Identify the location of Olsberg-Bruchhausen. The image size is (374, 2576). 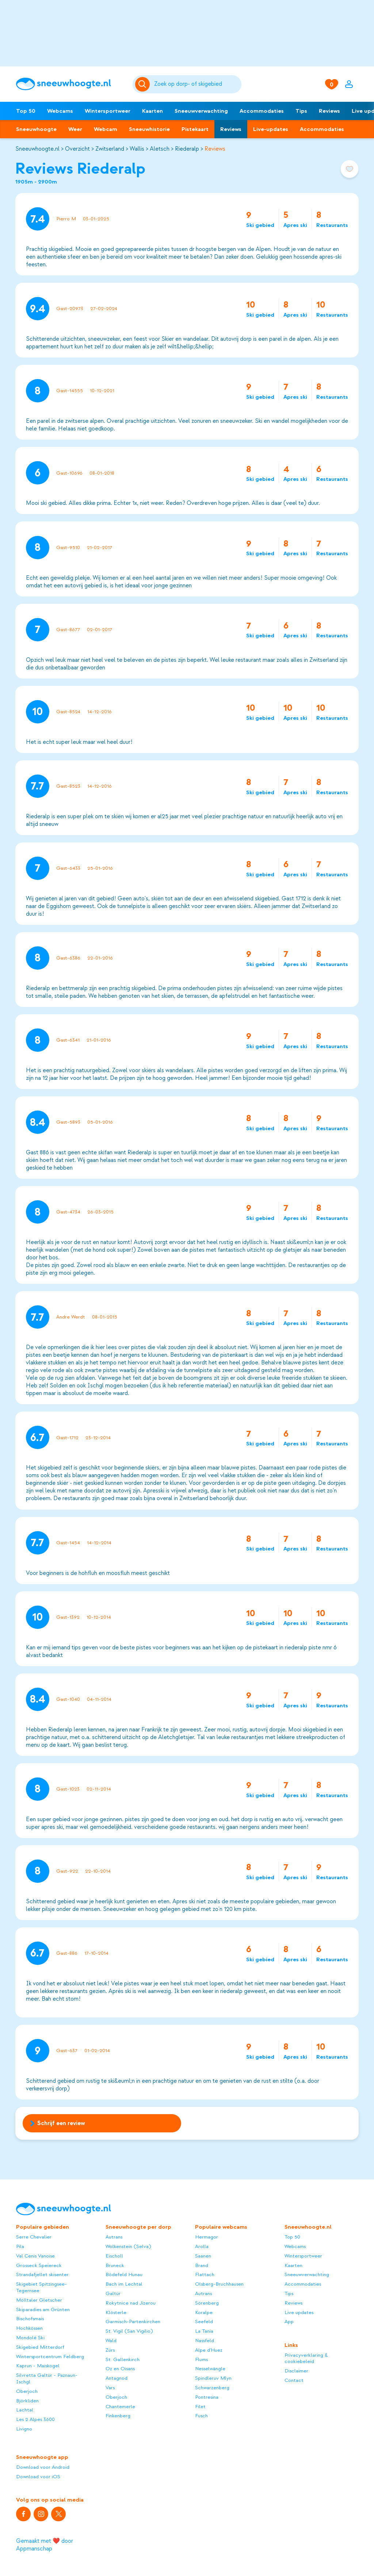
(219, 2284).